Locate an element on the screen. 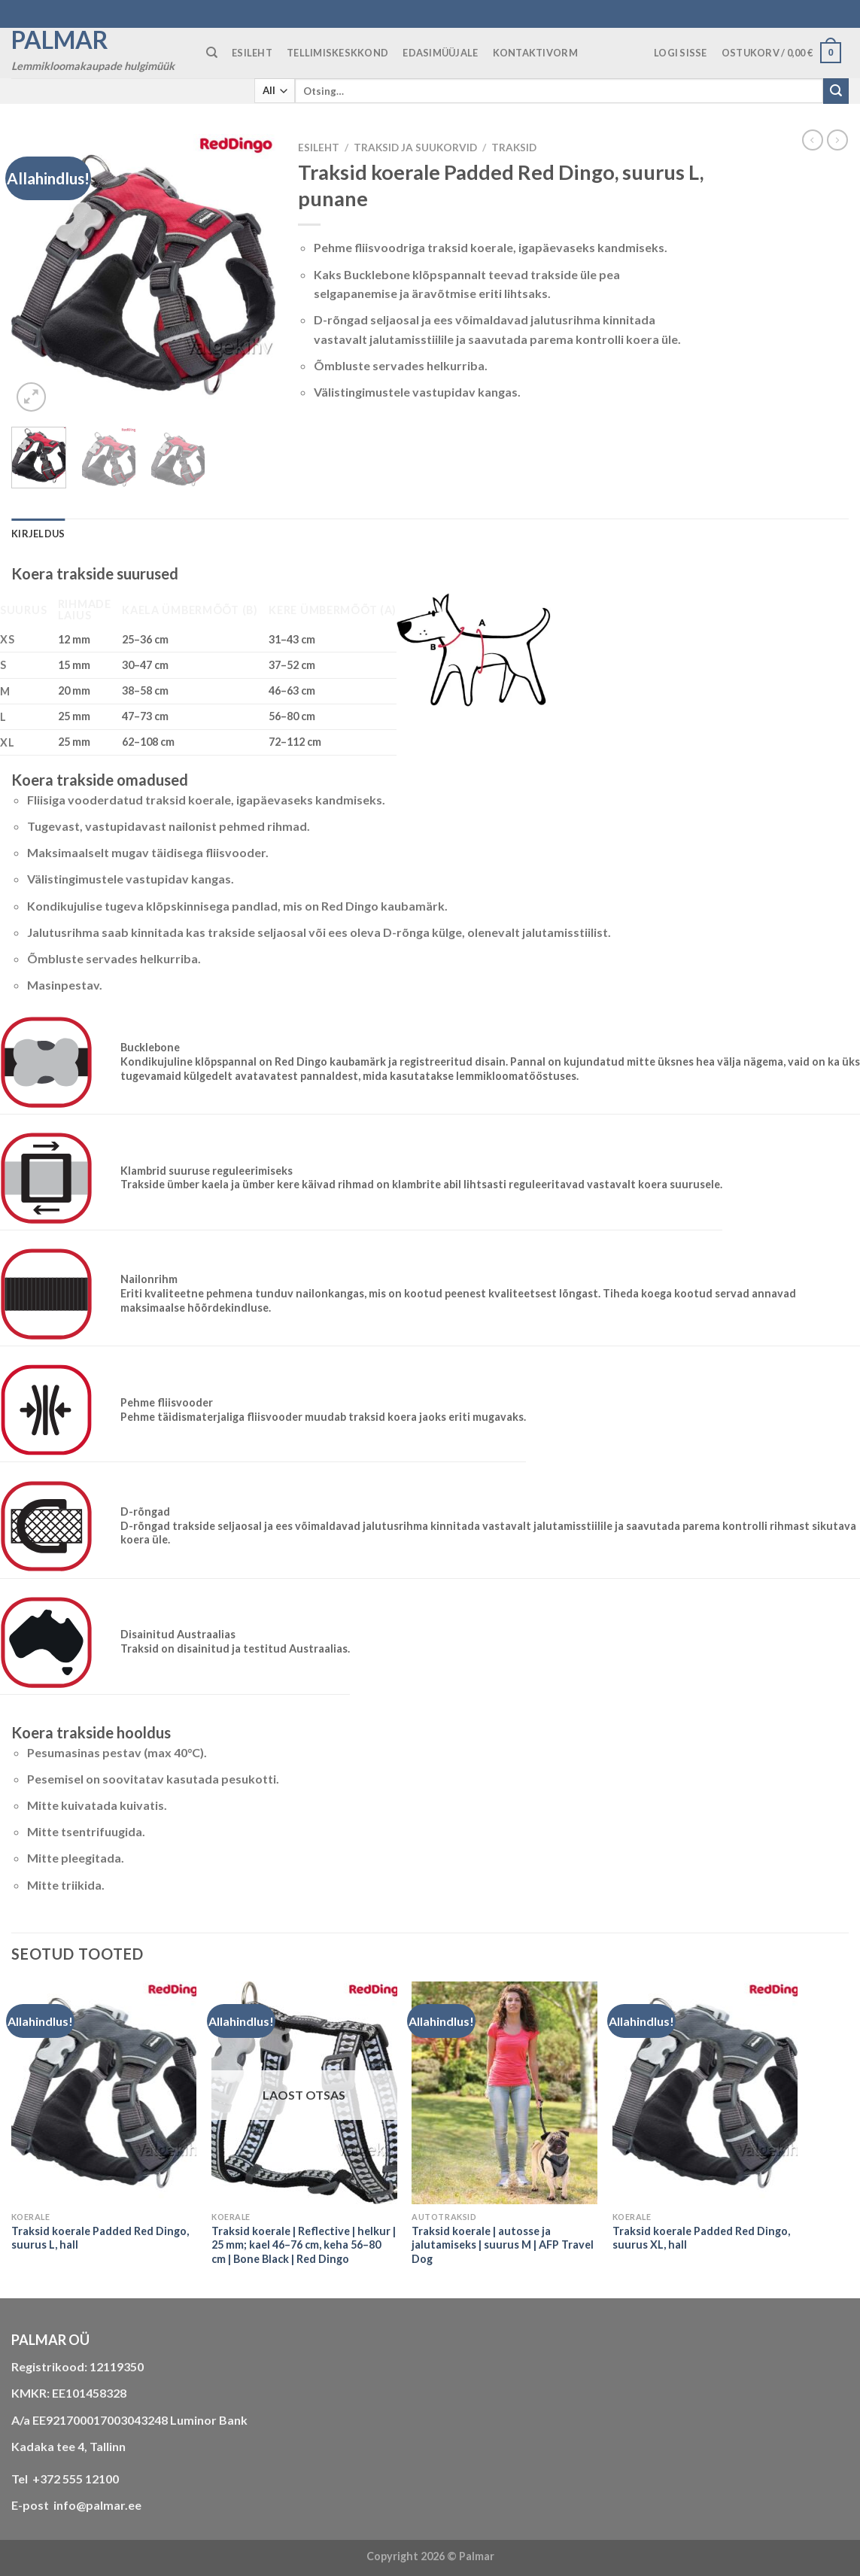 The image size is (860, 2576). Traksid koerale | autosse ja jalutamiseks | suurus M | AFP Travel Dog is located at coordinates (503, 2245).